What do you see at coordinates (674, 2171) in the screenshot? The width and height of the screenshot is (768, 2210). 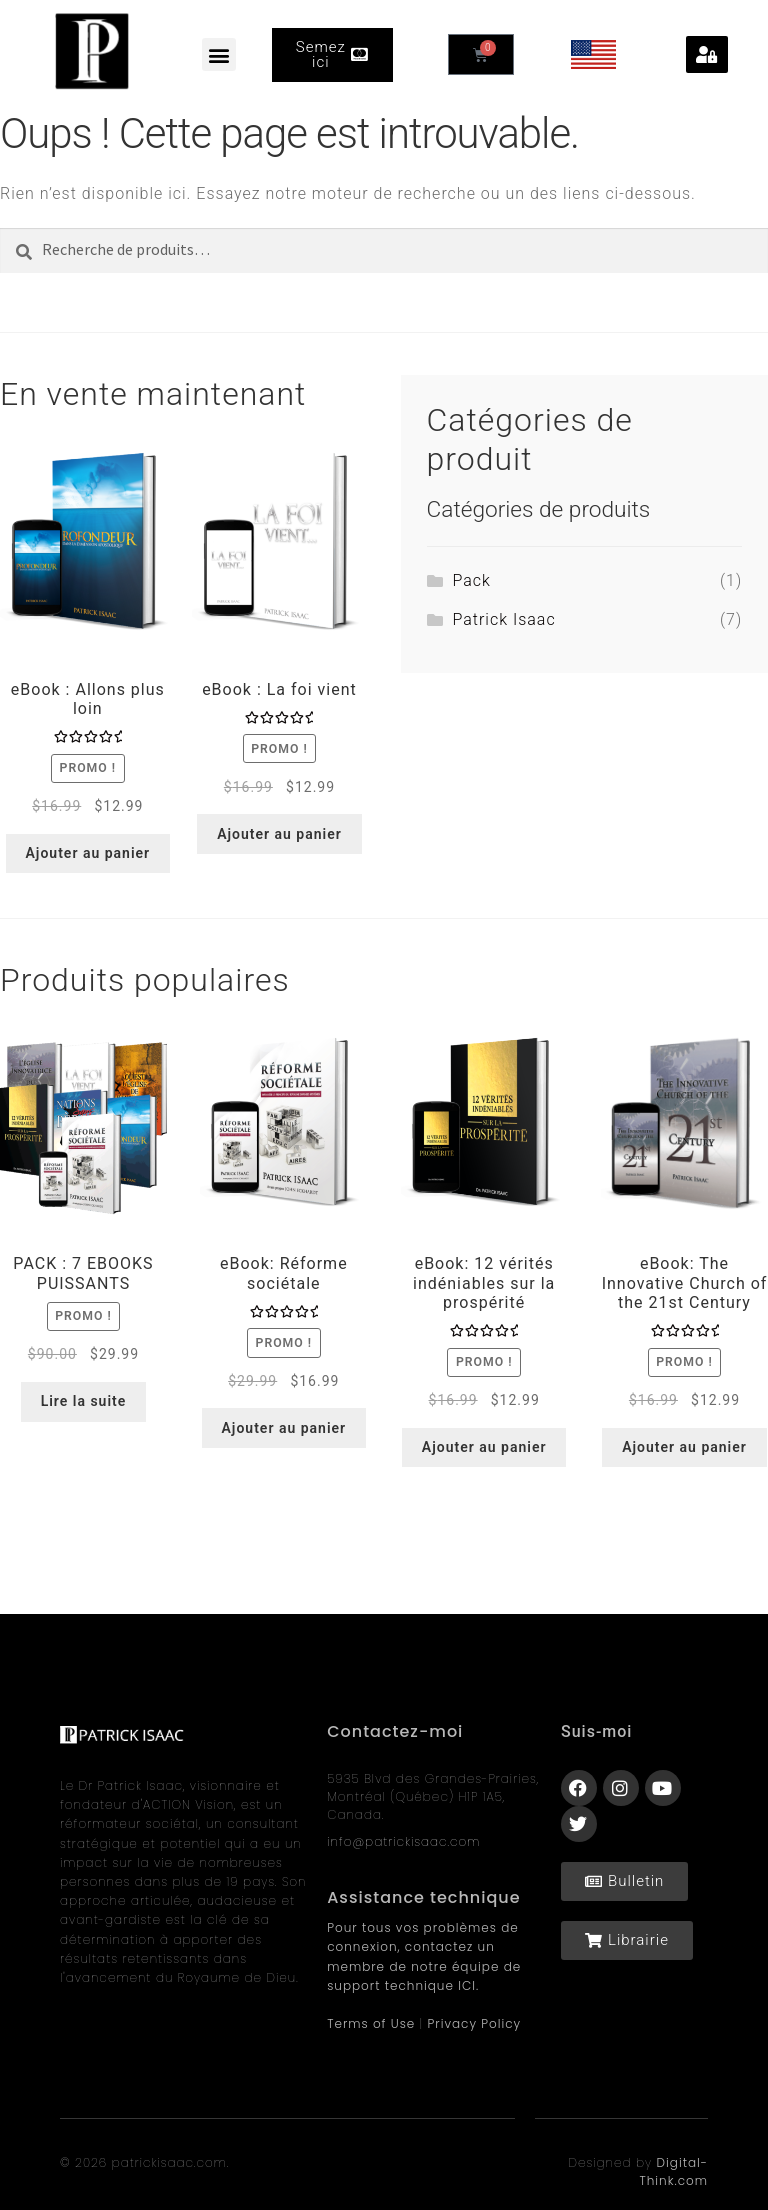 I see `Digital-Think.com` at bounding box center [674, 2171].